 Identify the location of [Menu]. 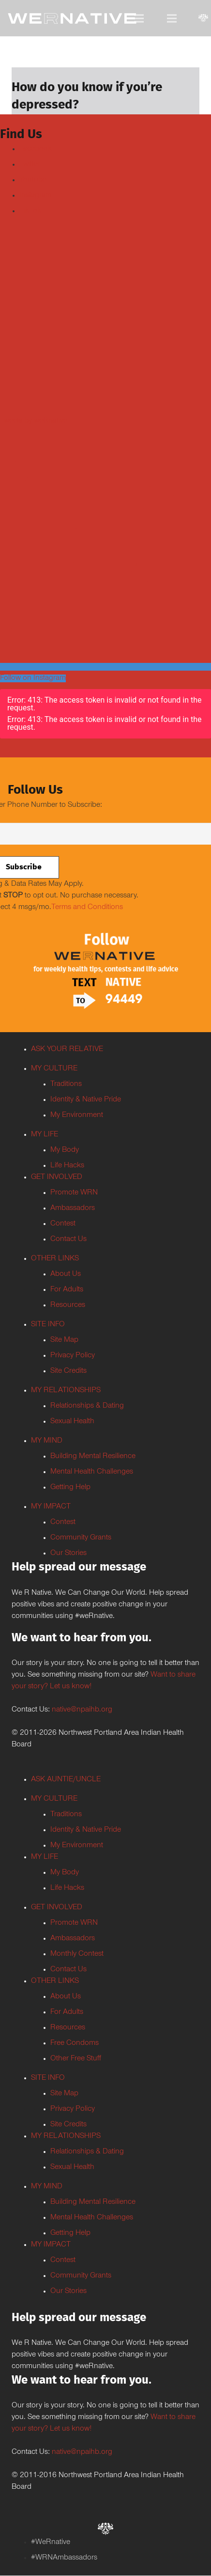
(139, 18).